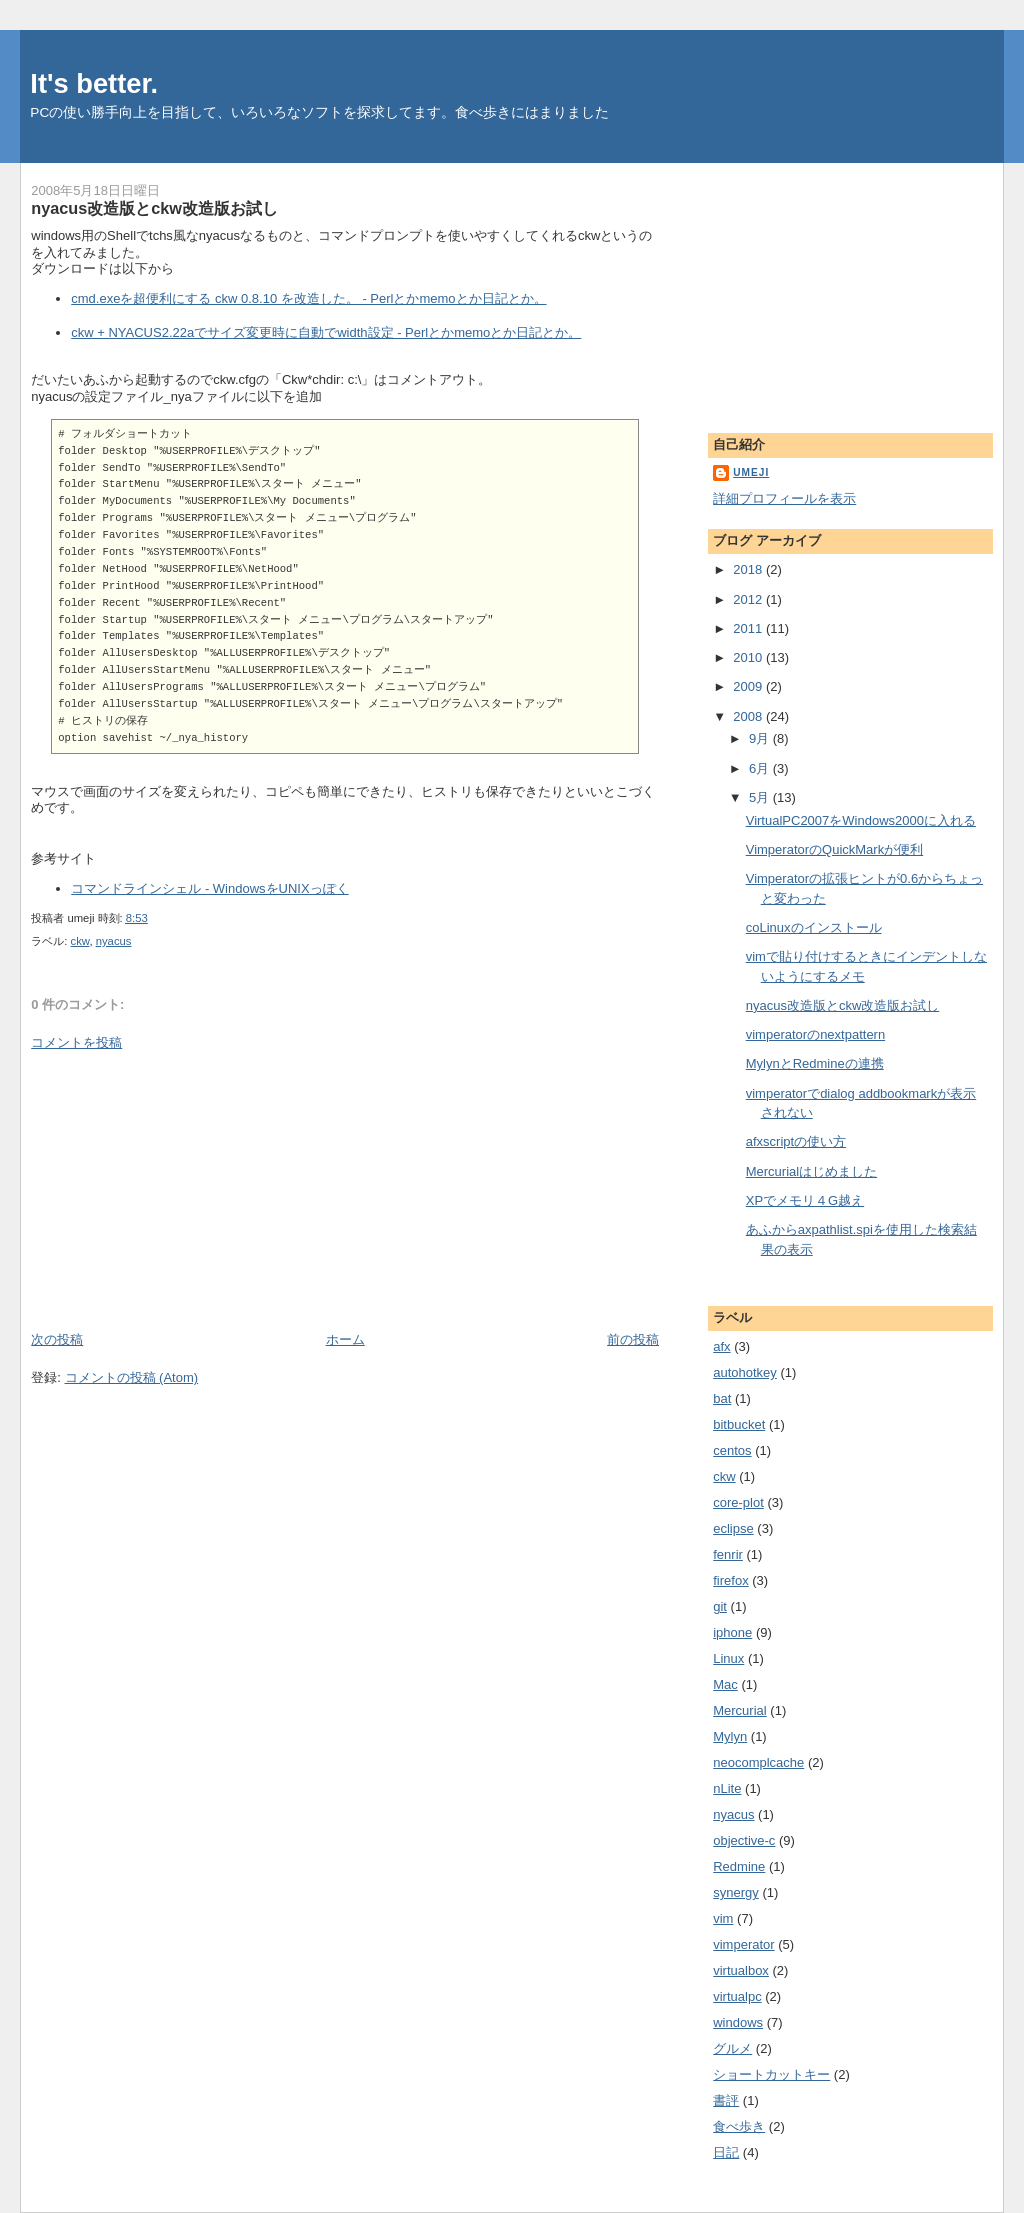 This screenshot has height=2213, width=1024. Describe the element at coordinates (749, 716) in the screenshot. I see `2008` at that location.